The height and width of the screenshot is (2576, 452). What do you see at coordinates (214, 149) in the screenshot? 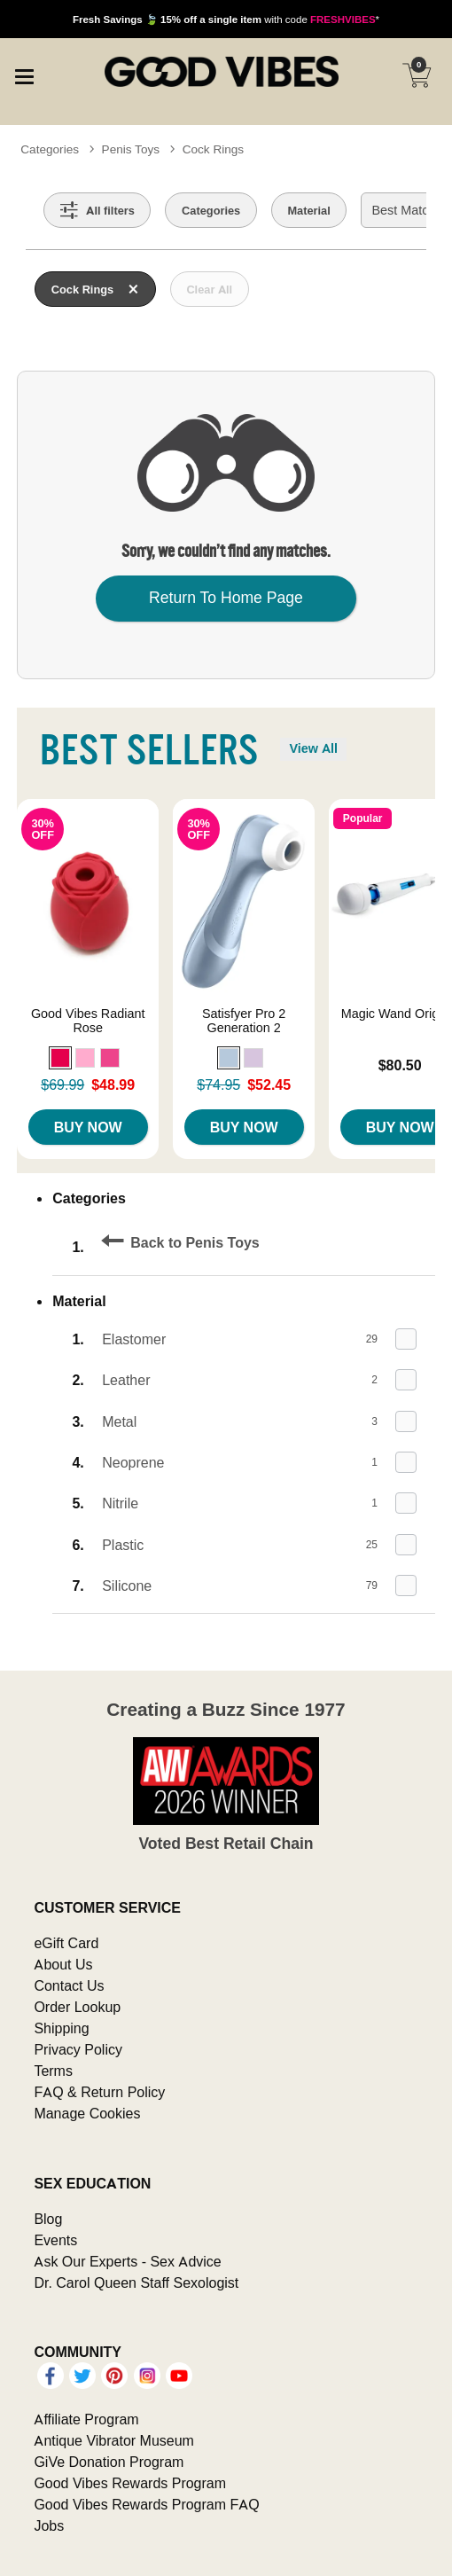
I see `Cock Rings` at bounding box center [214, 149].